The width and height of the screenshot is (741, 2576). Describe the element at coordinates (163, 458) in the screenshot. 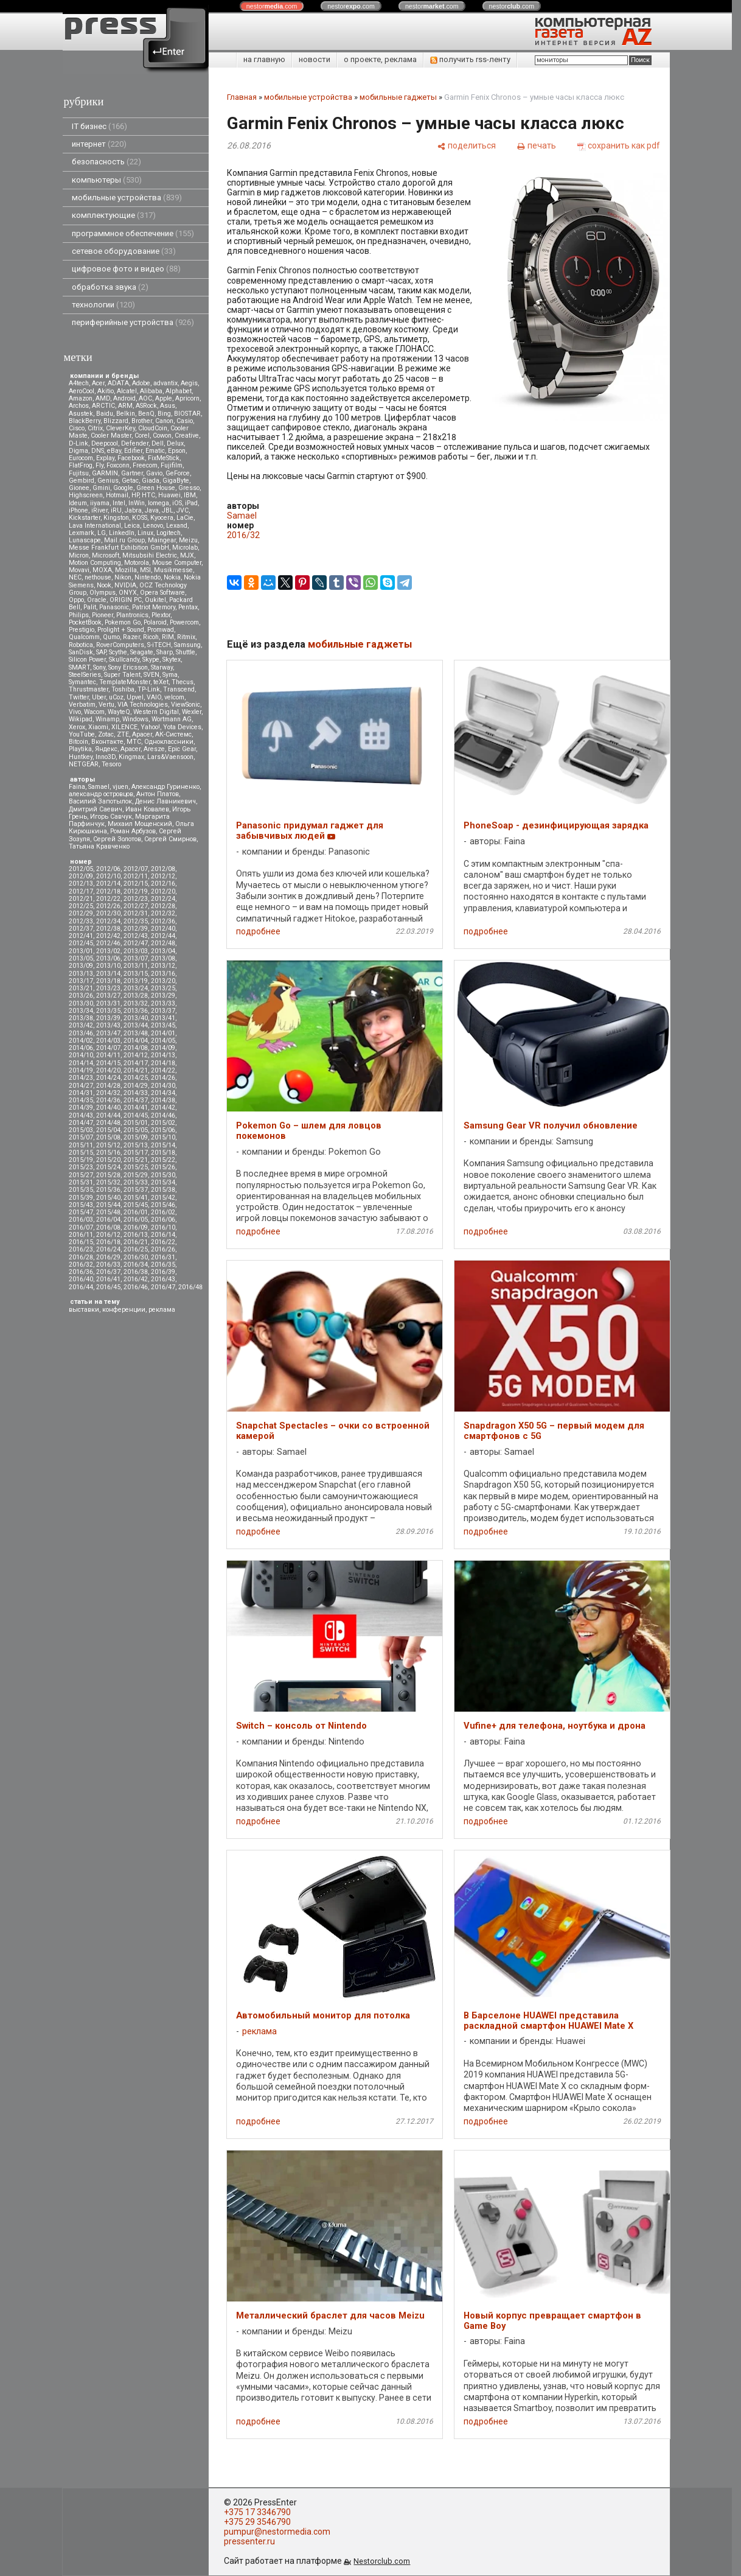

I see `FixMeStick` at that location.